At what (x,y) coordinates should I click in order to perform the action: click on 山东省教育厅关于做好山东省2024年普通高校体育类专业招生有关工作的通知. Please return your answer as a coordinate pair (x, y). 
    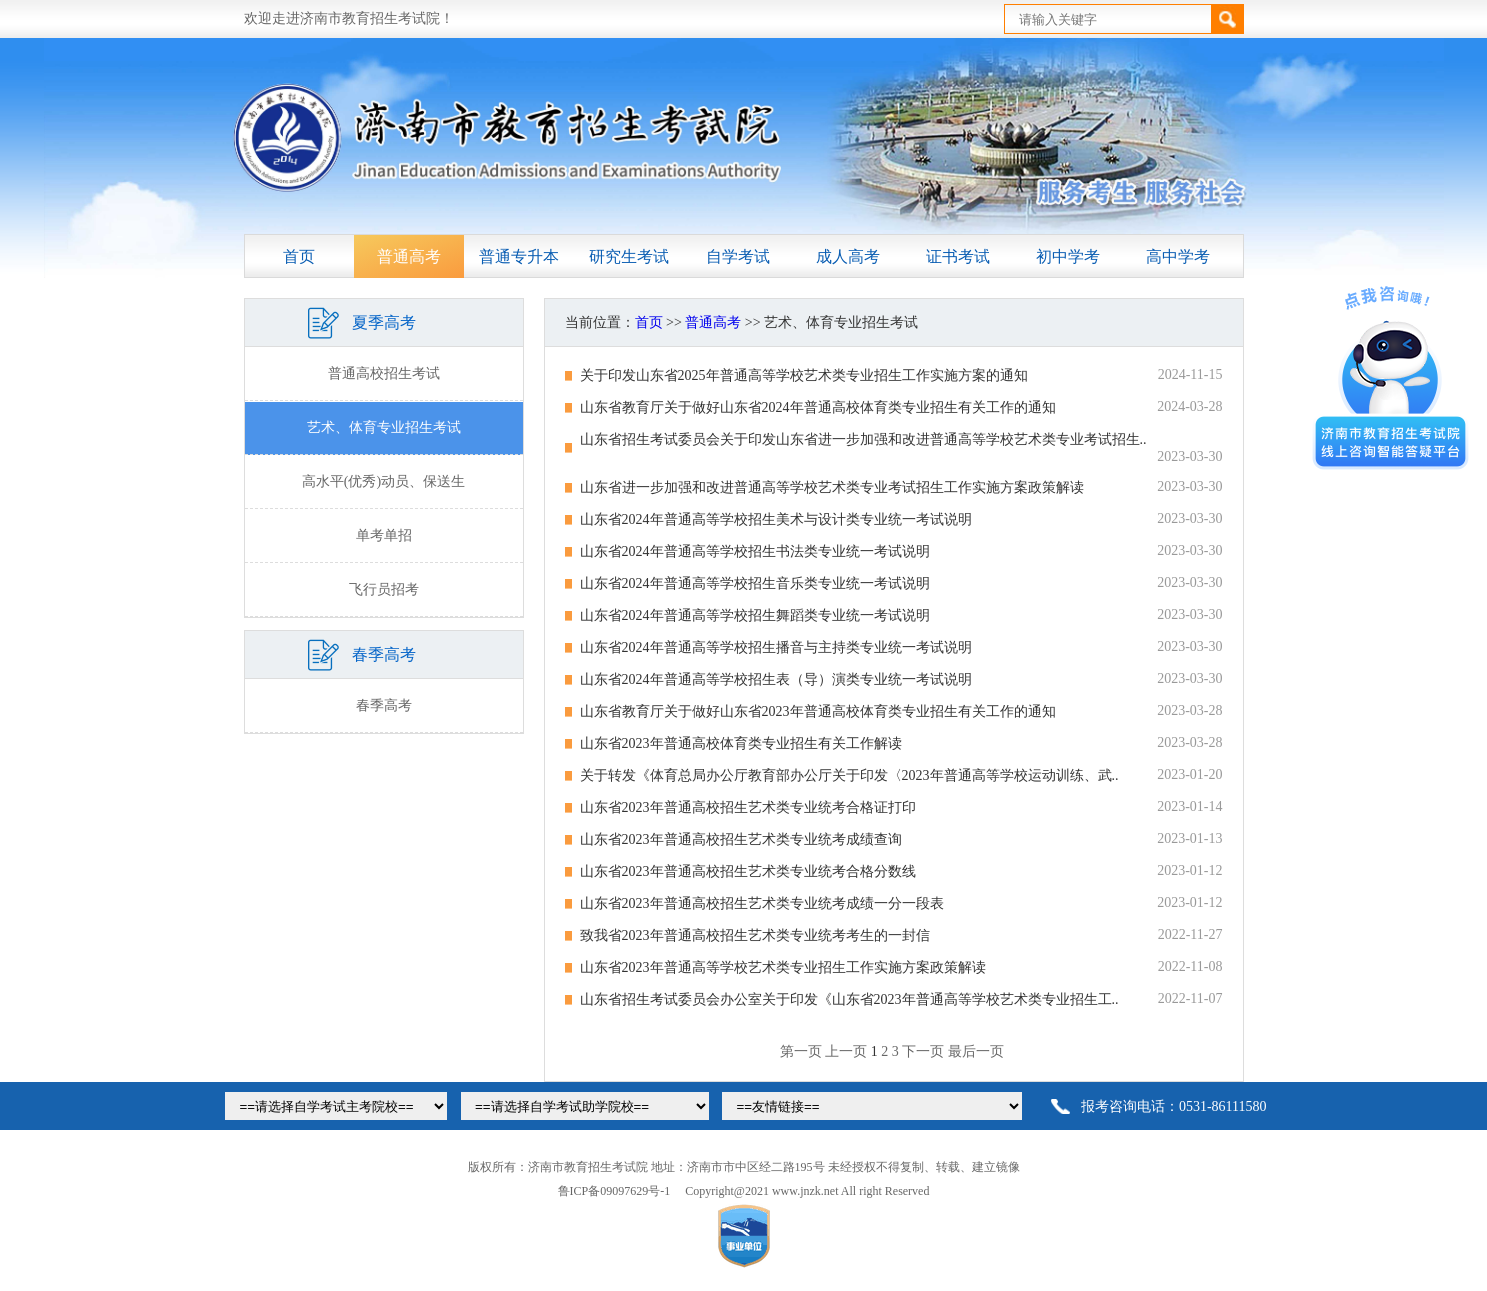
    Looking at the image, I should click on (818, 407).